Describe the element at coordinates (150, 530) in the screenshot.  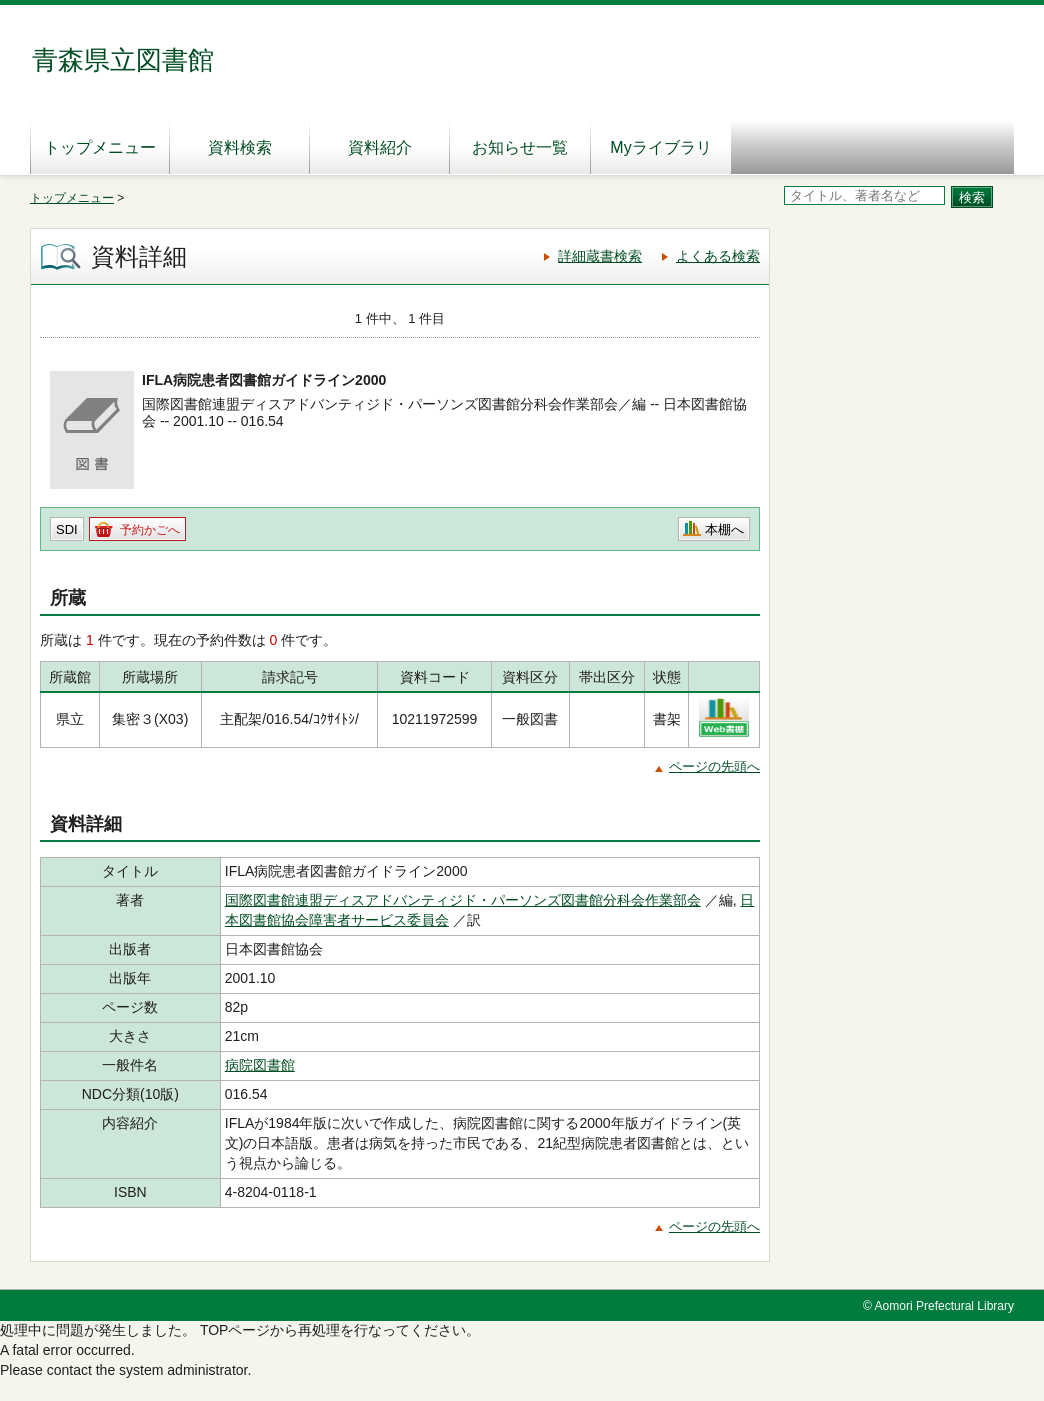
I see `予約かごへ` at that location.